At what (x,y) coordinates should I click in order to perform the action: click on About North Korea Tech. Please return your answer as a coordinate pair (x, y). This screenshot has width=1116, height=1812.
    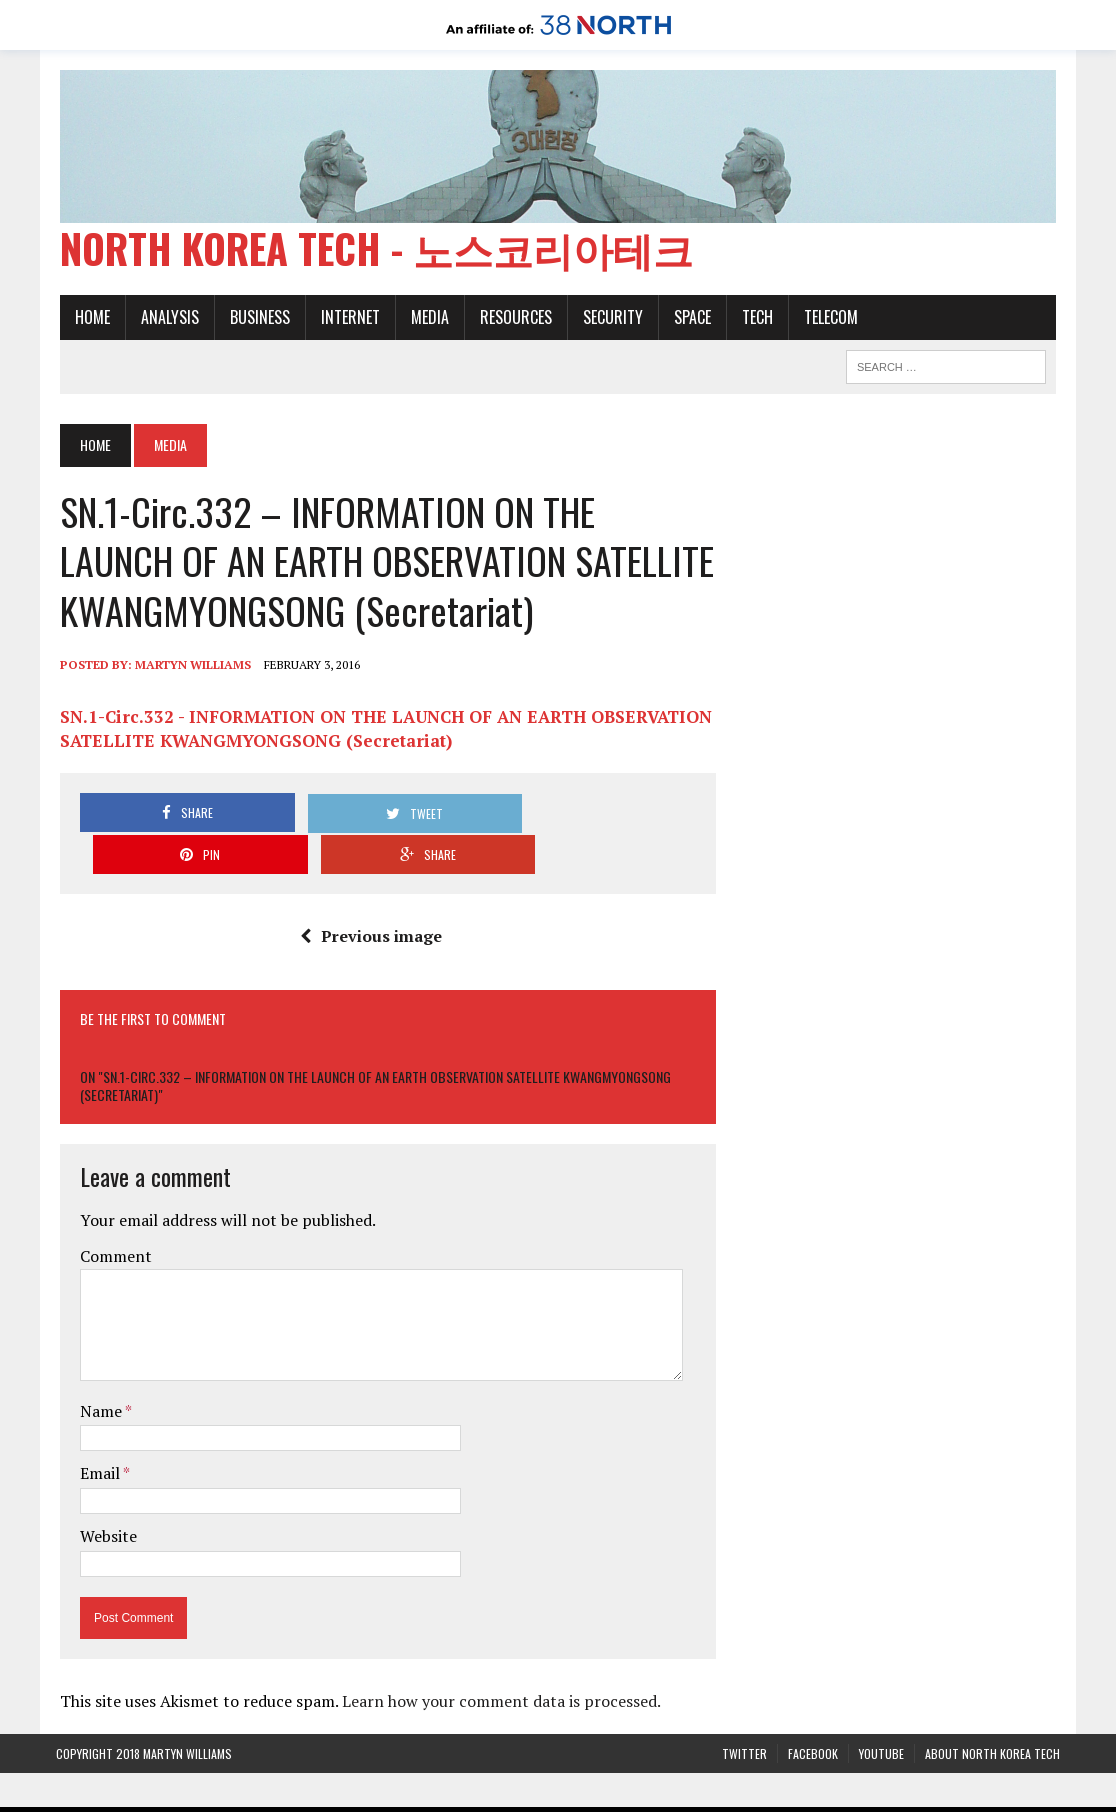
    Looking at the image, I should click on (992, 1715).